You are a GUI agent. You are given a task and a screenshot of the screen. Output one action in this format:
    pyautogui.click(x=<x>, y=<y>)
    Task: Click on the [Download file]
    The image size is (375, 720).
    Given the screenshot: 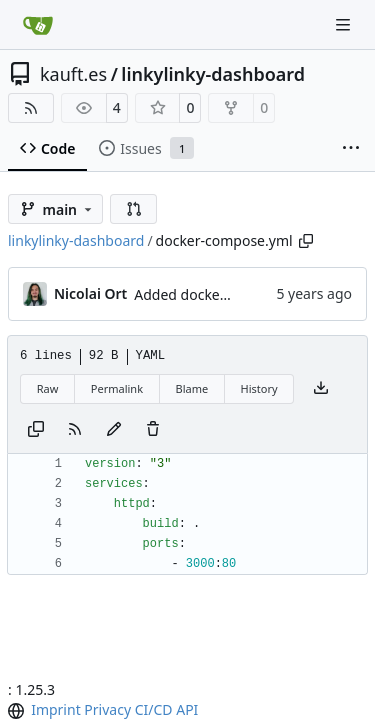 What is the action you would take?
    pyautogui.click(x=321, y=389)
    